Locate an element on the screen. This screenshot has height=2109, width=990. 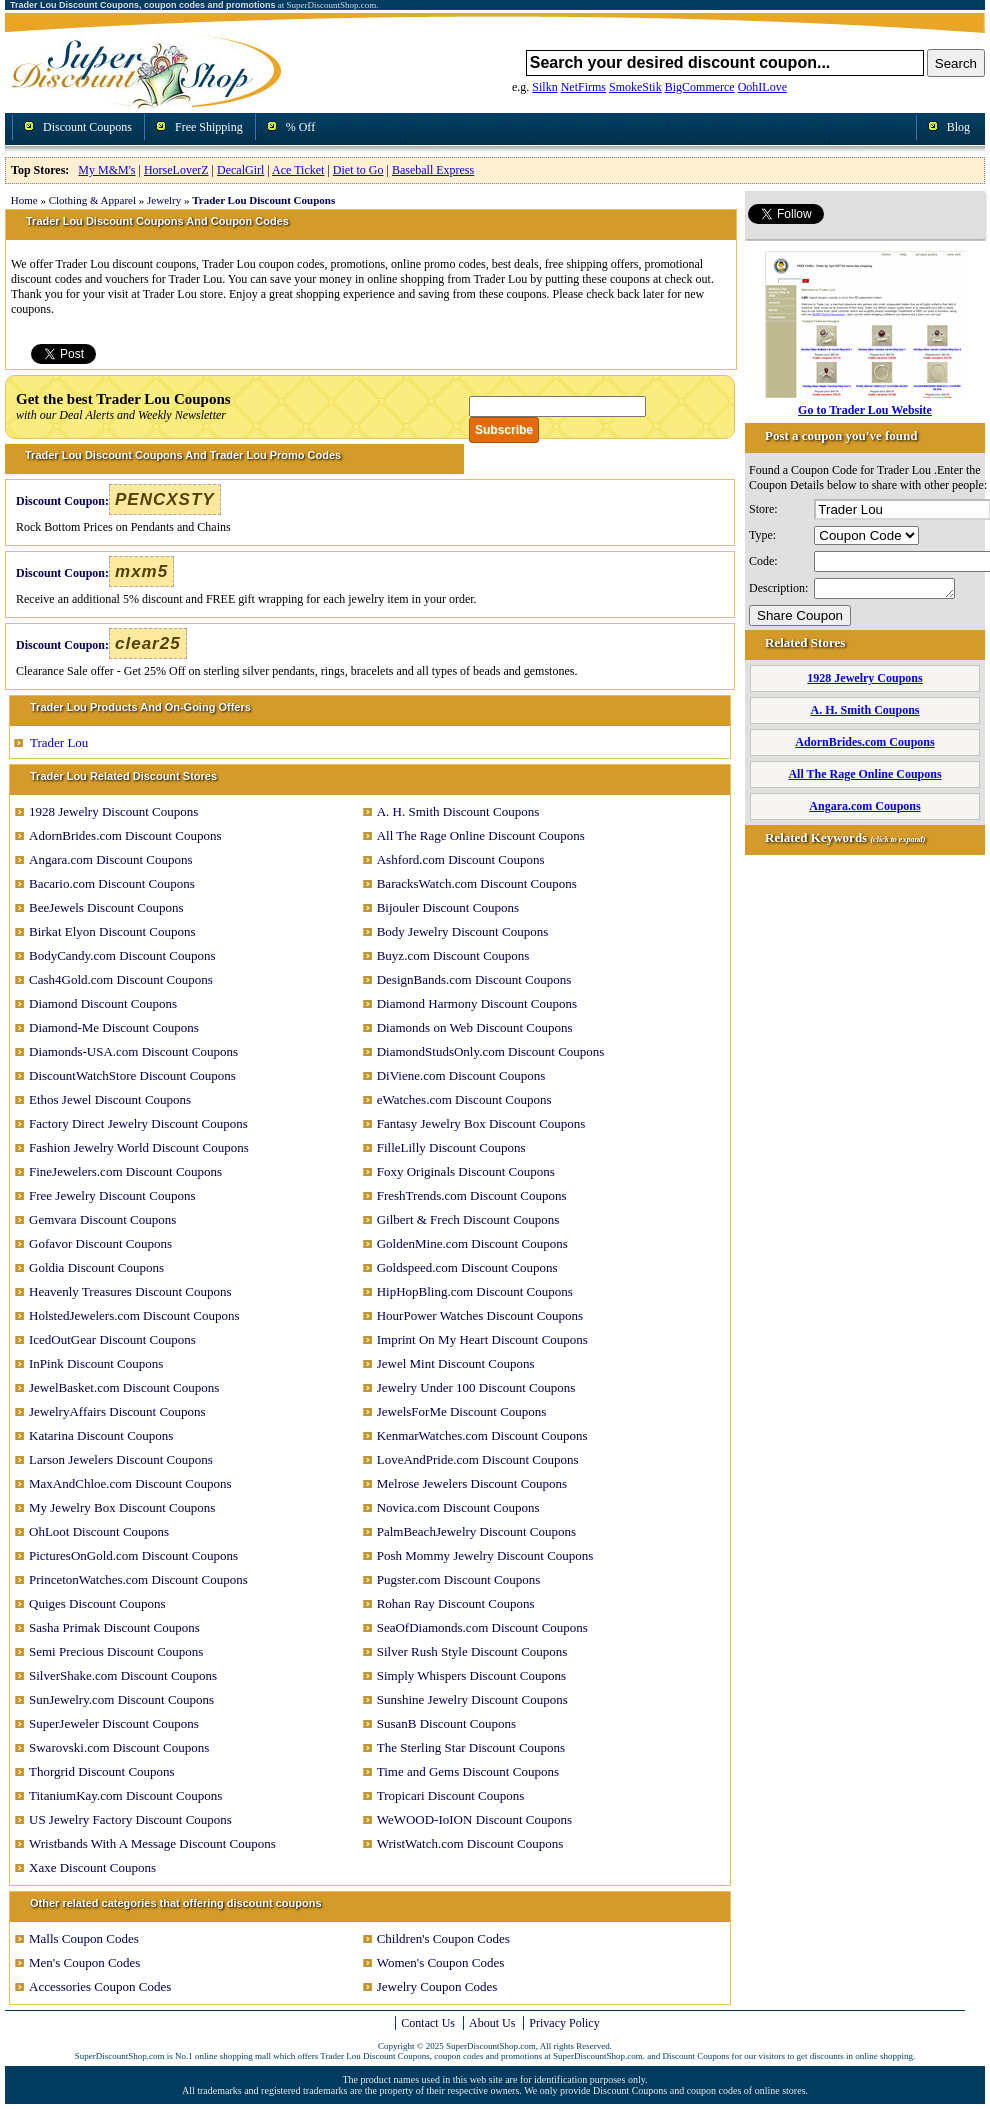
Diamond-Me Discount Coupons is located at coordinates (114, 1027).